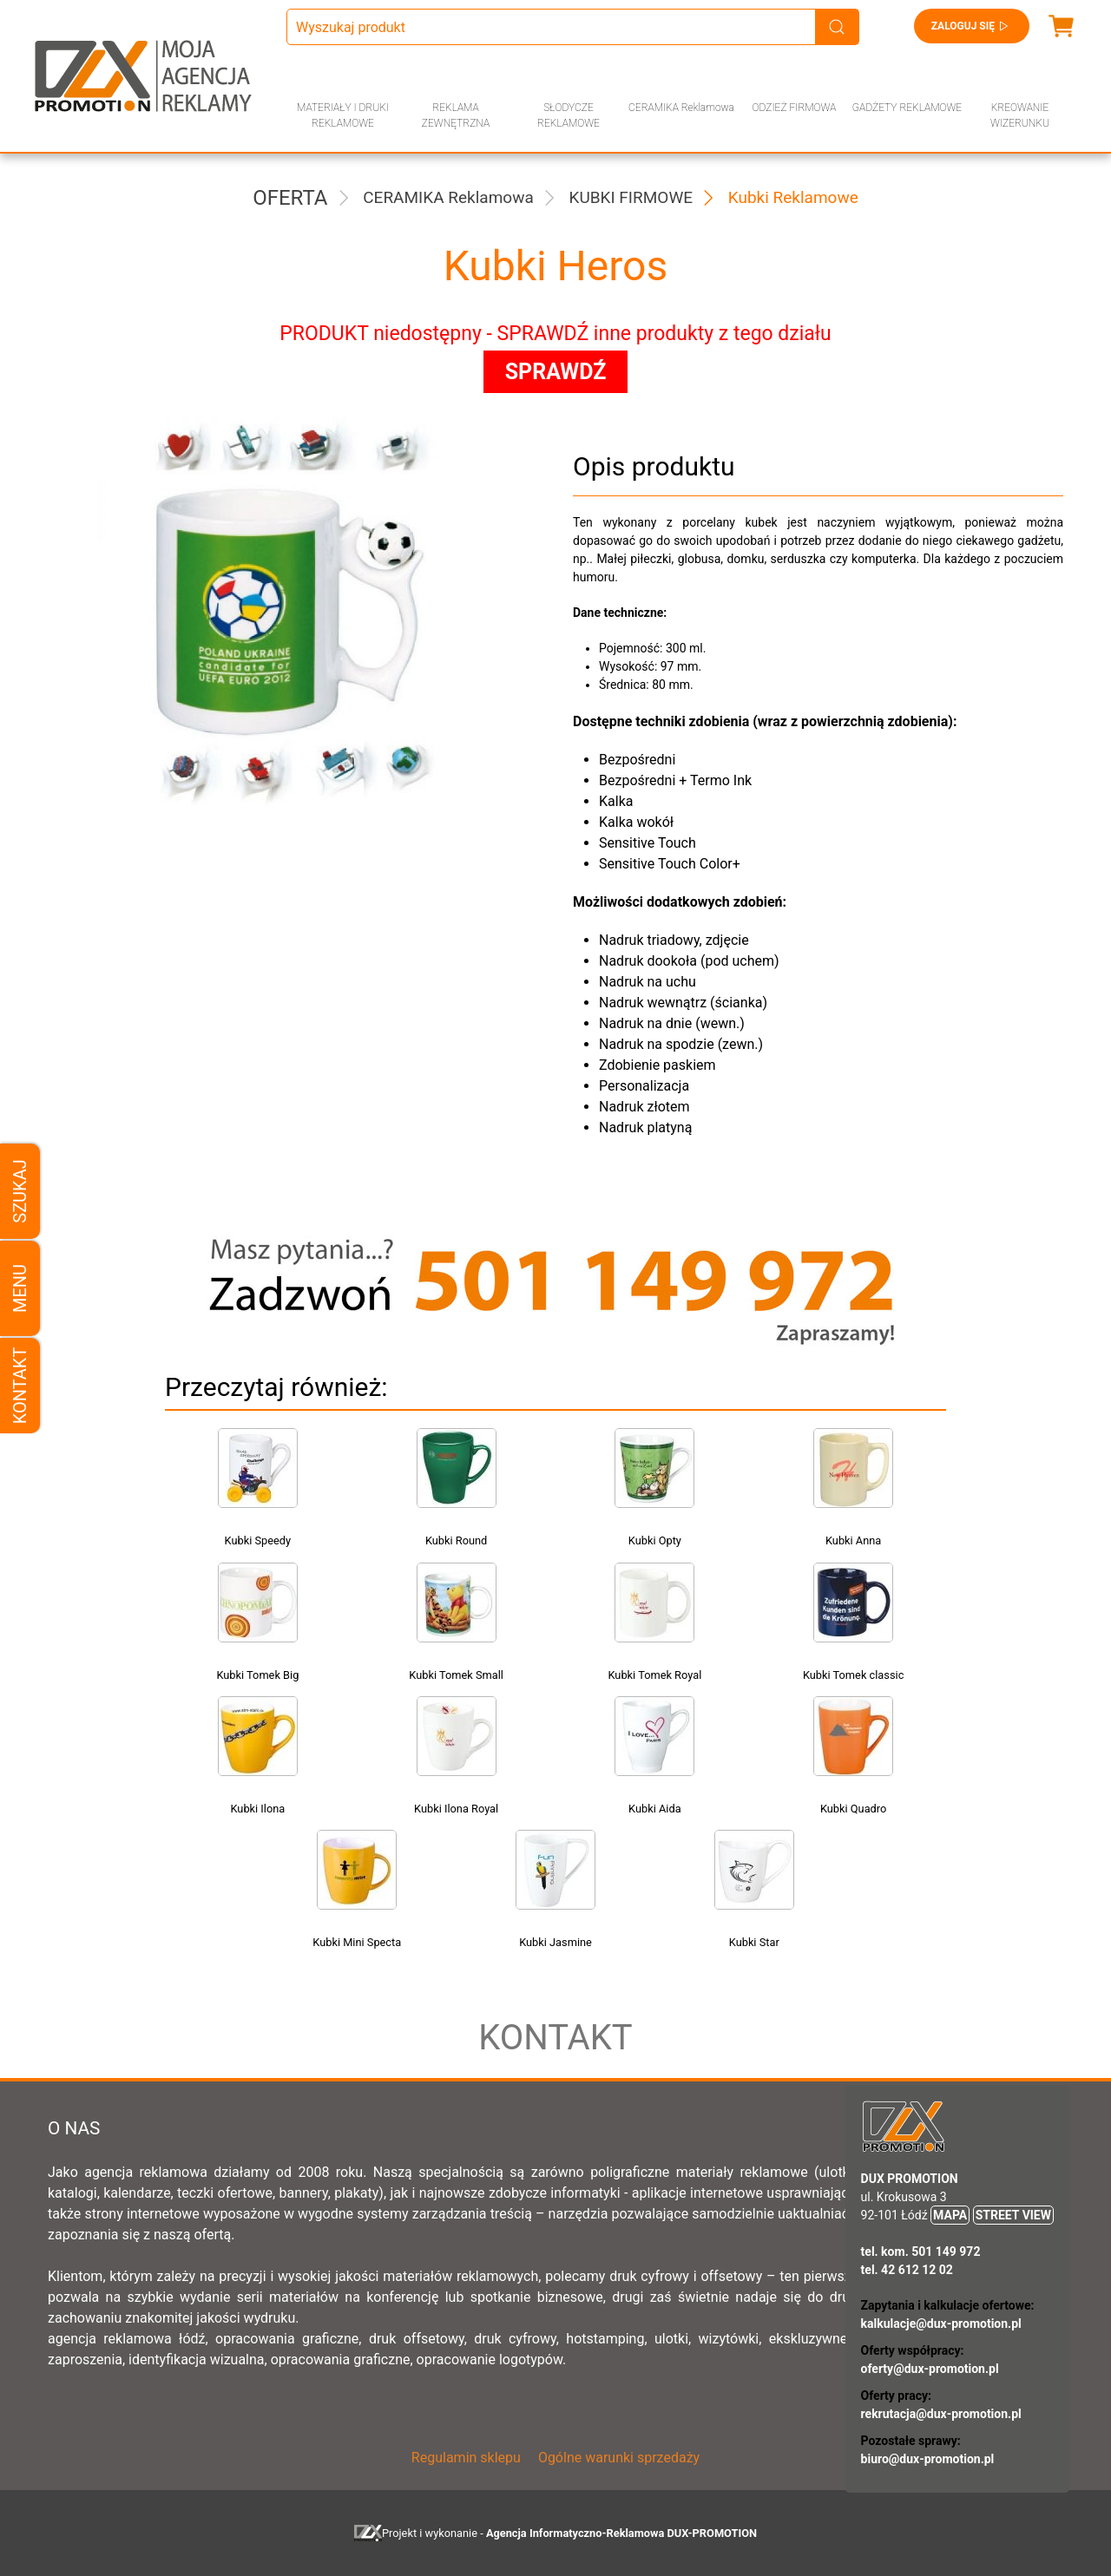  What do you see at coordinates (795, 108) in the screenshot?
I see `ODZIEŻ FIRMOWA` at bounding box center [795, 108].